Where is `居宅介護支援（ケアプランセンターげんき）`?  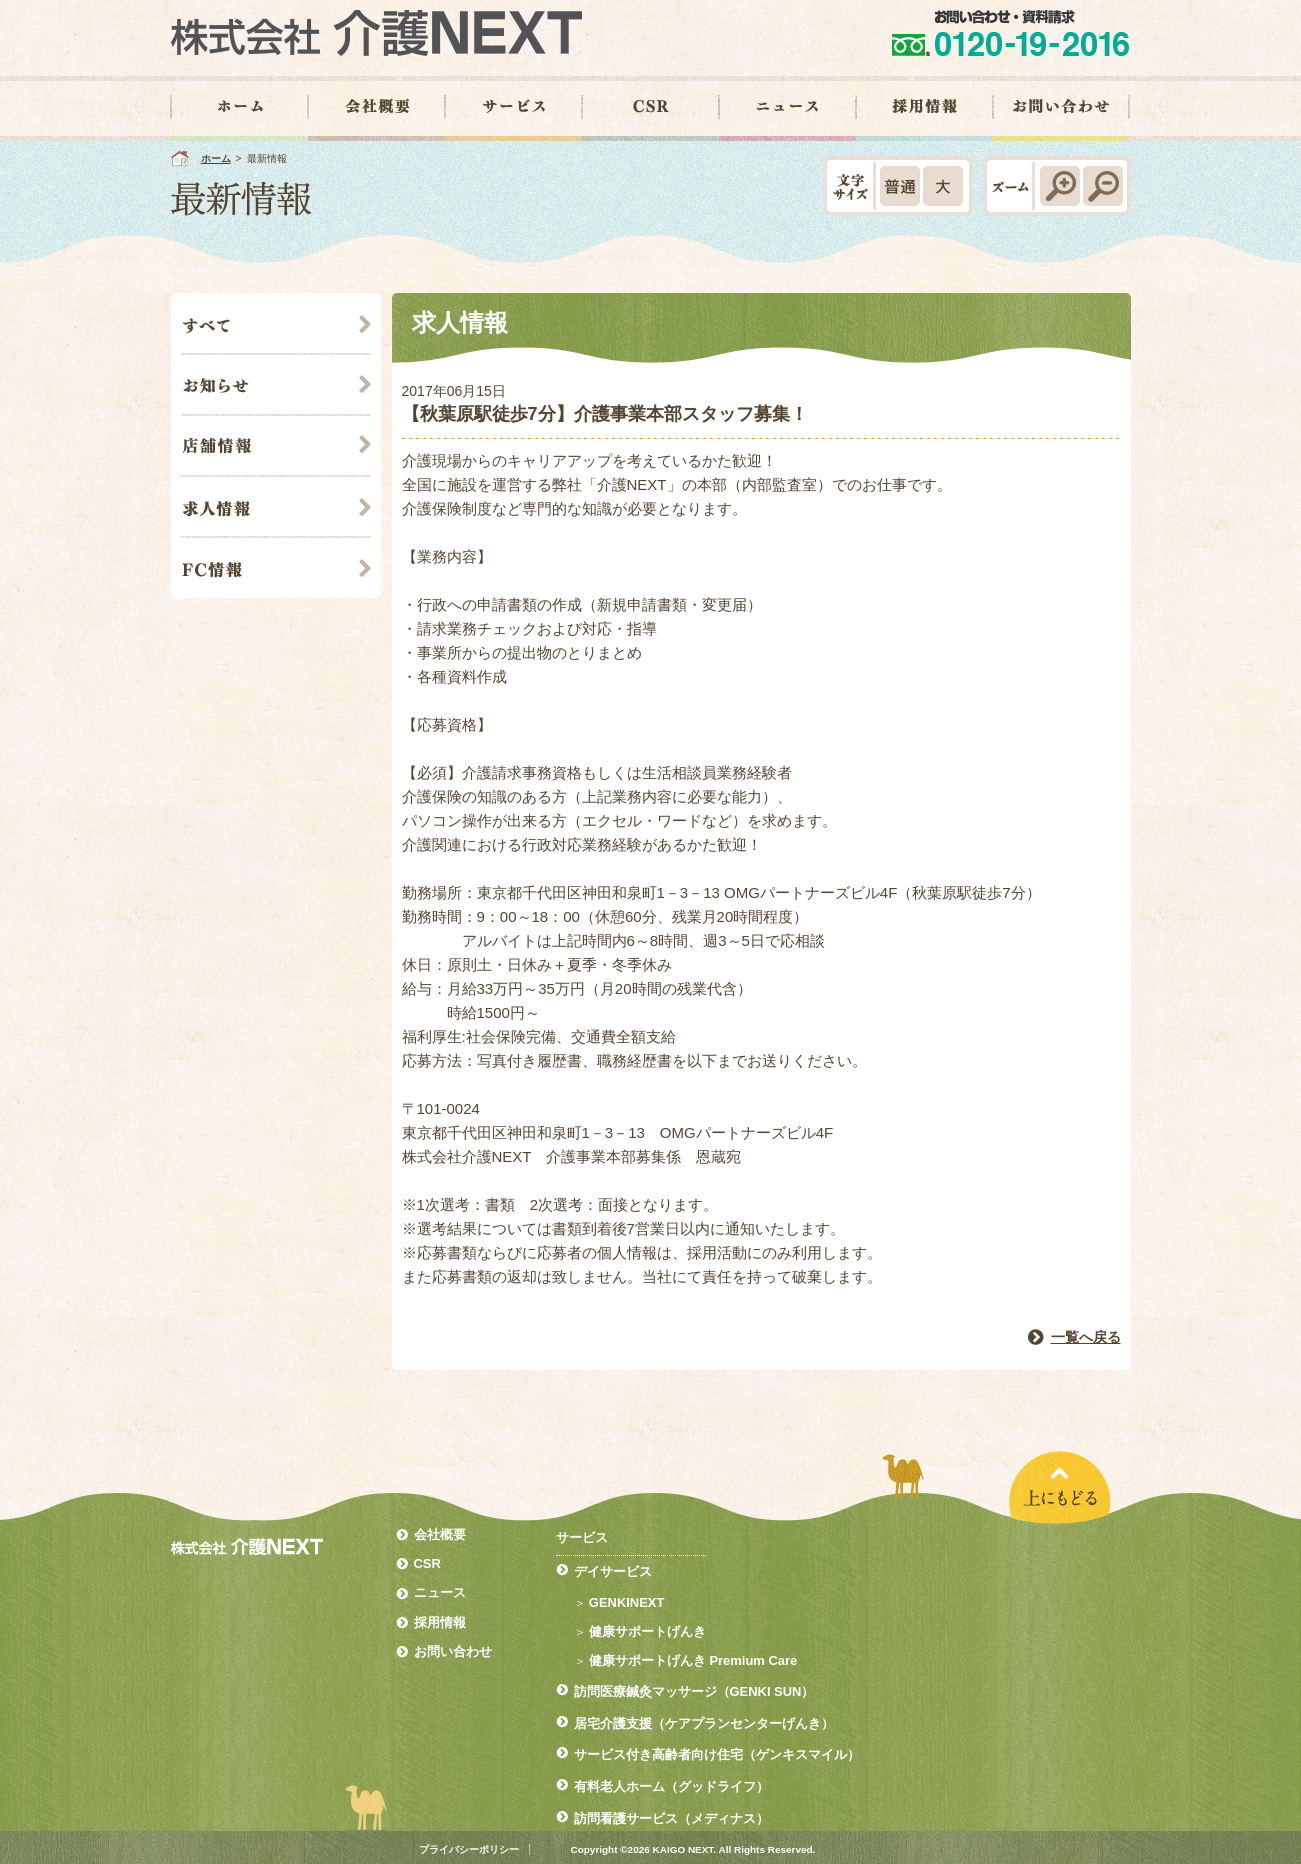
居宅介護支援（ケアプランセンターげんき） is located at coordinates (704, 1723).